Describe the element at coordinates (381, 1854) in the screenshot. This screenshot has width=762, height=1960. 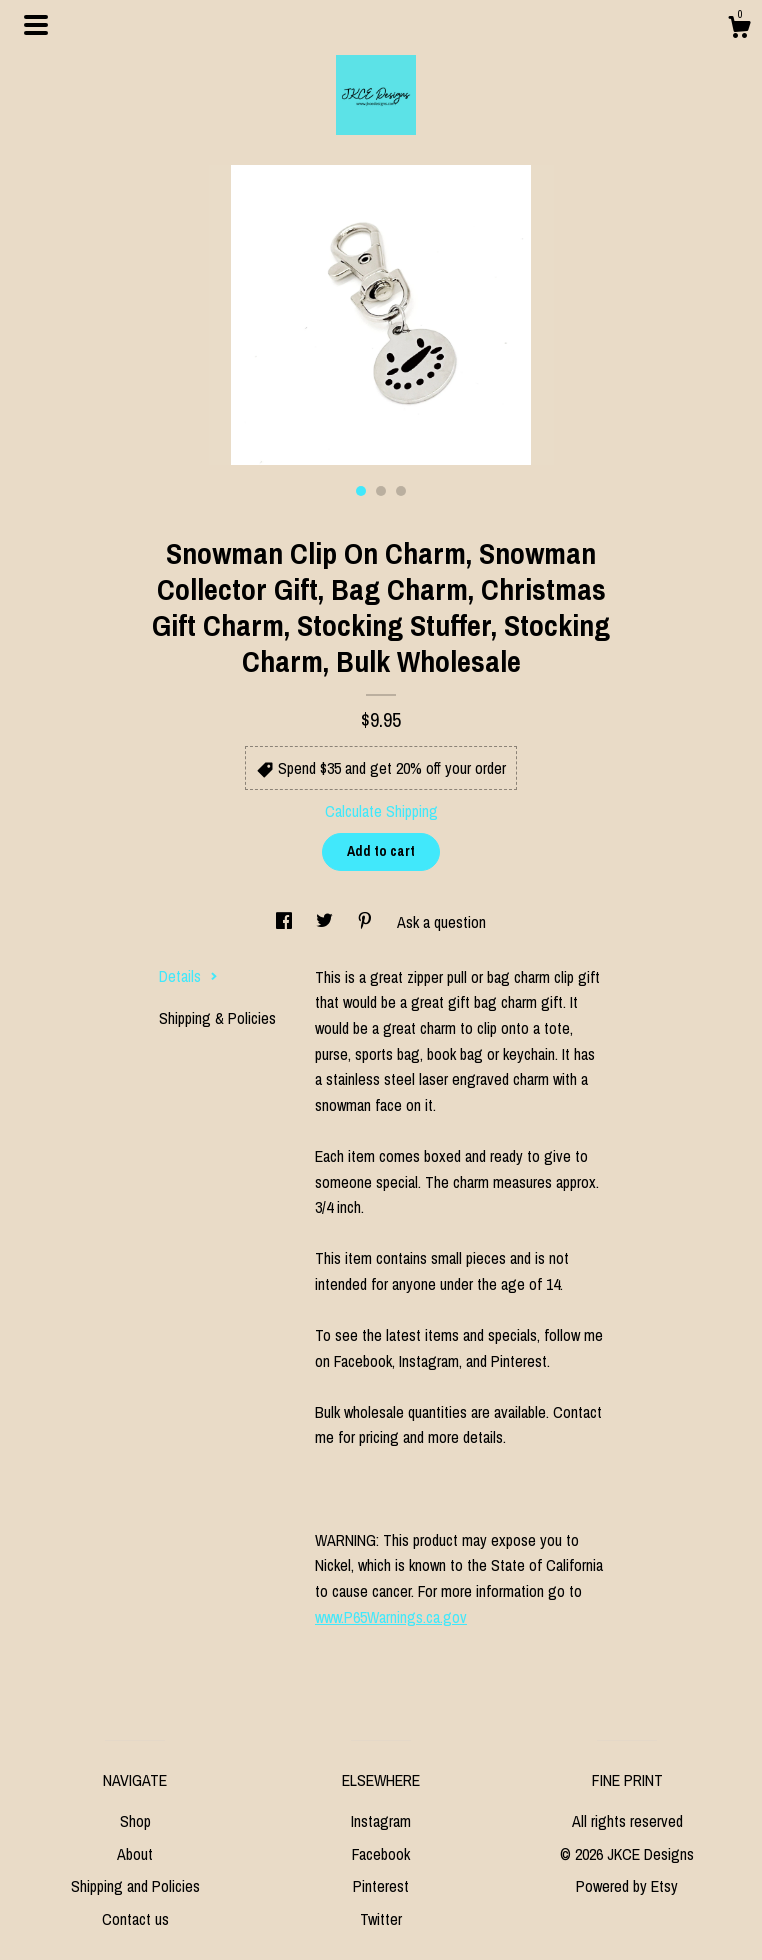
I see `Facebook` at that location.